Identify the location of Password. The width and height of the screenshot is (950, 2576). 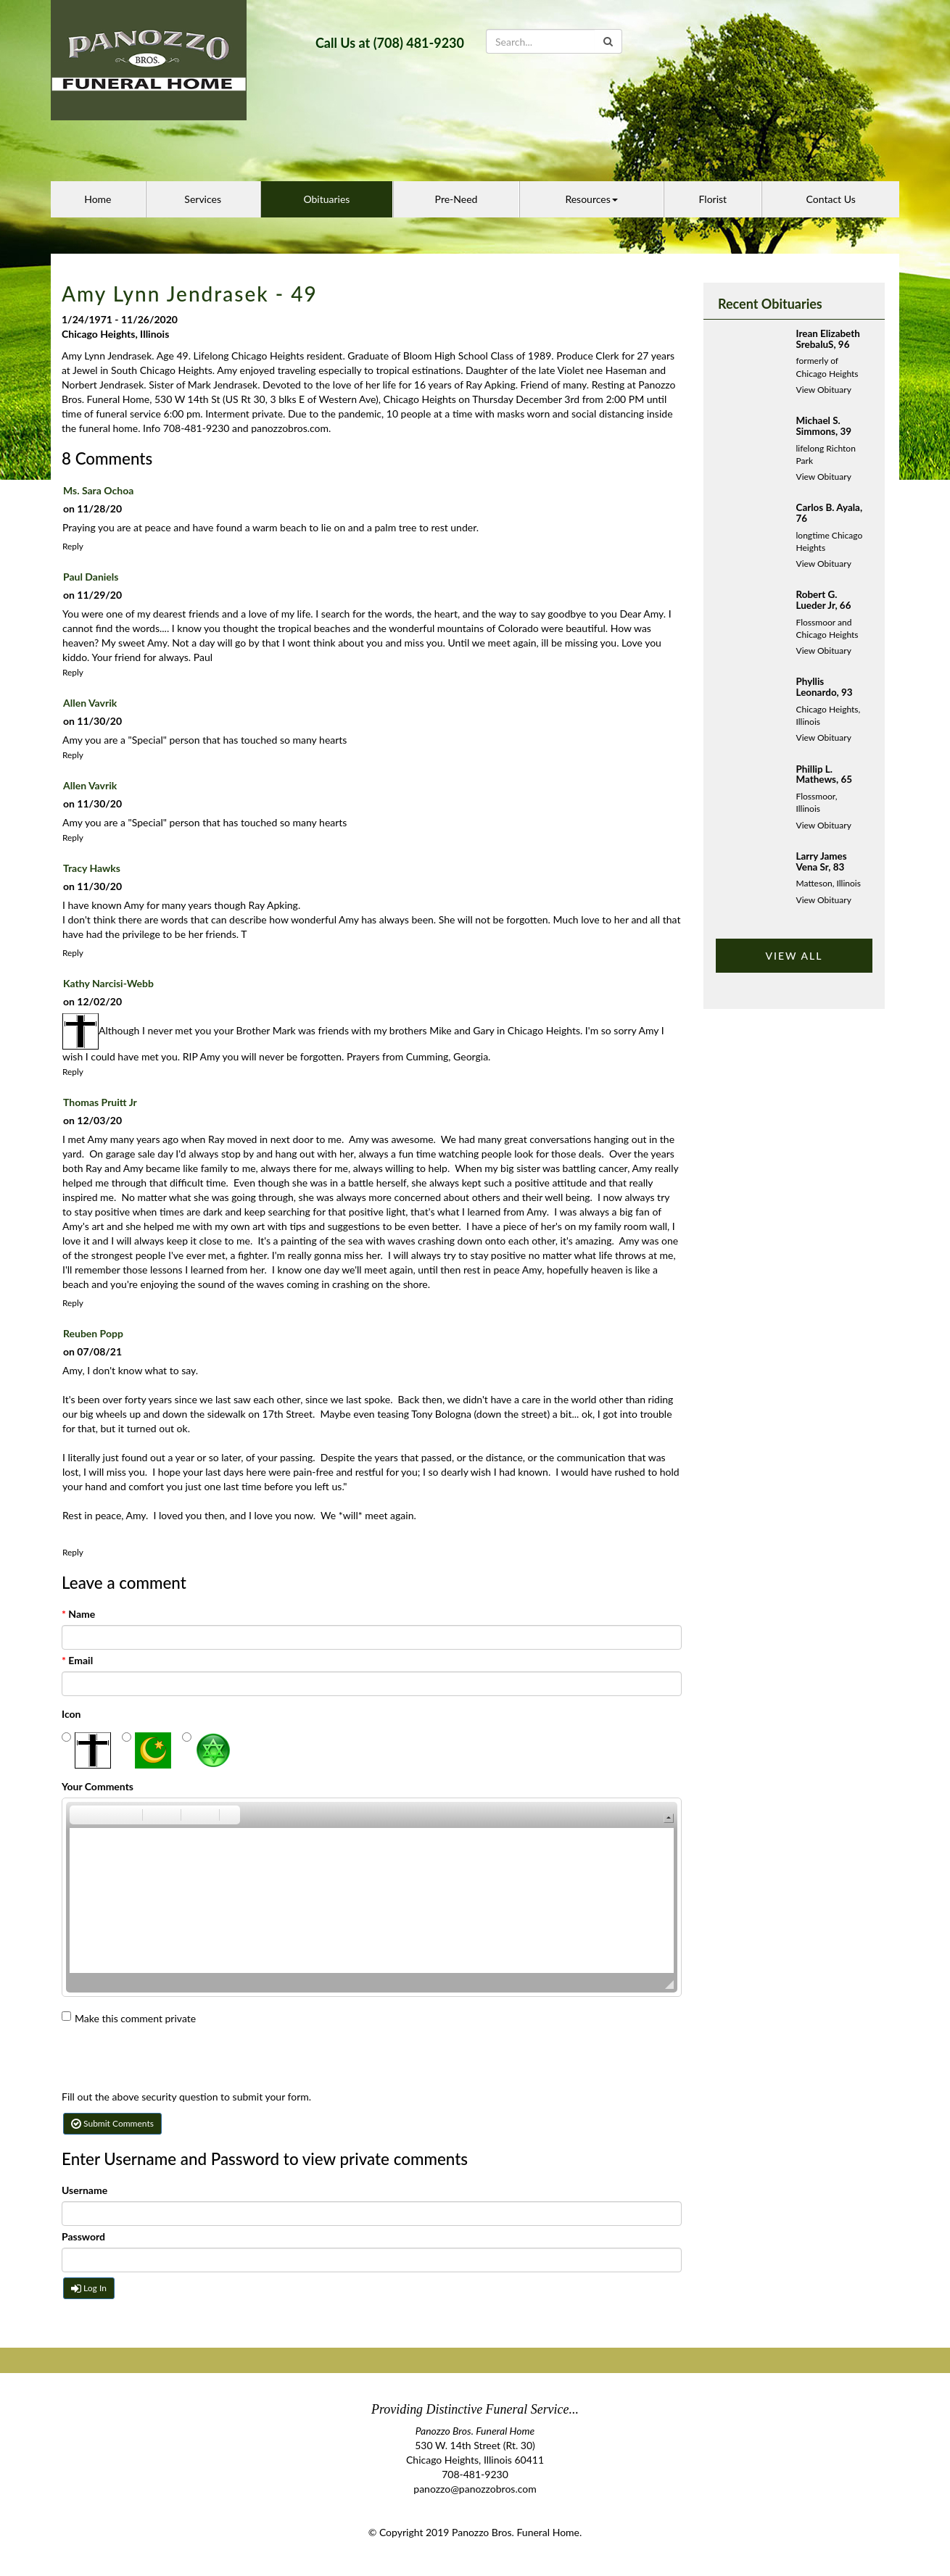
(83, 2236).